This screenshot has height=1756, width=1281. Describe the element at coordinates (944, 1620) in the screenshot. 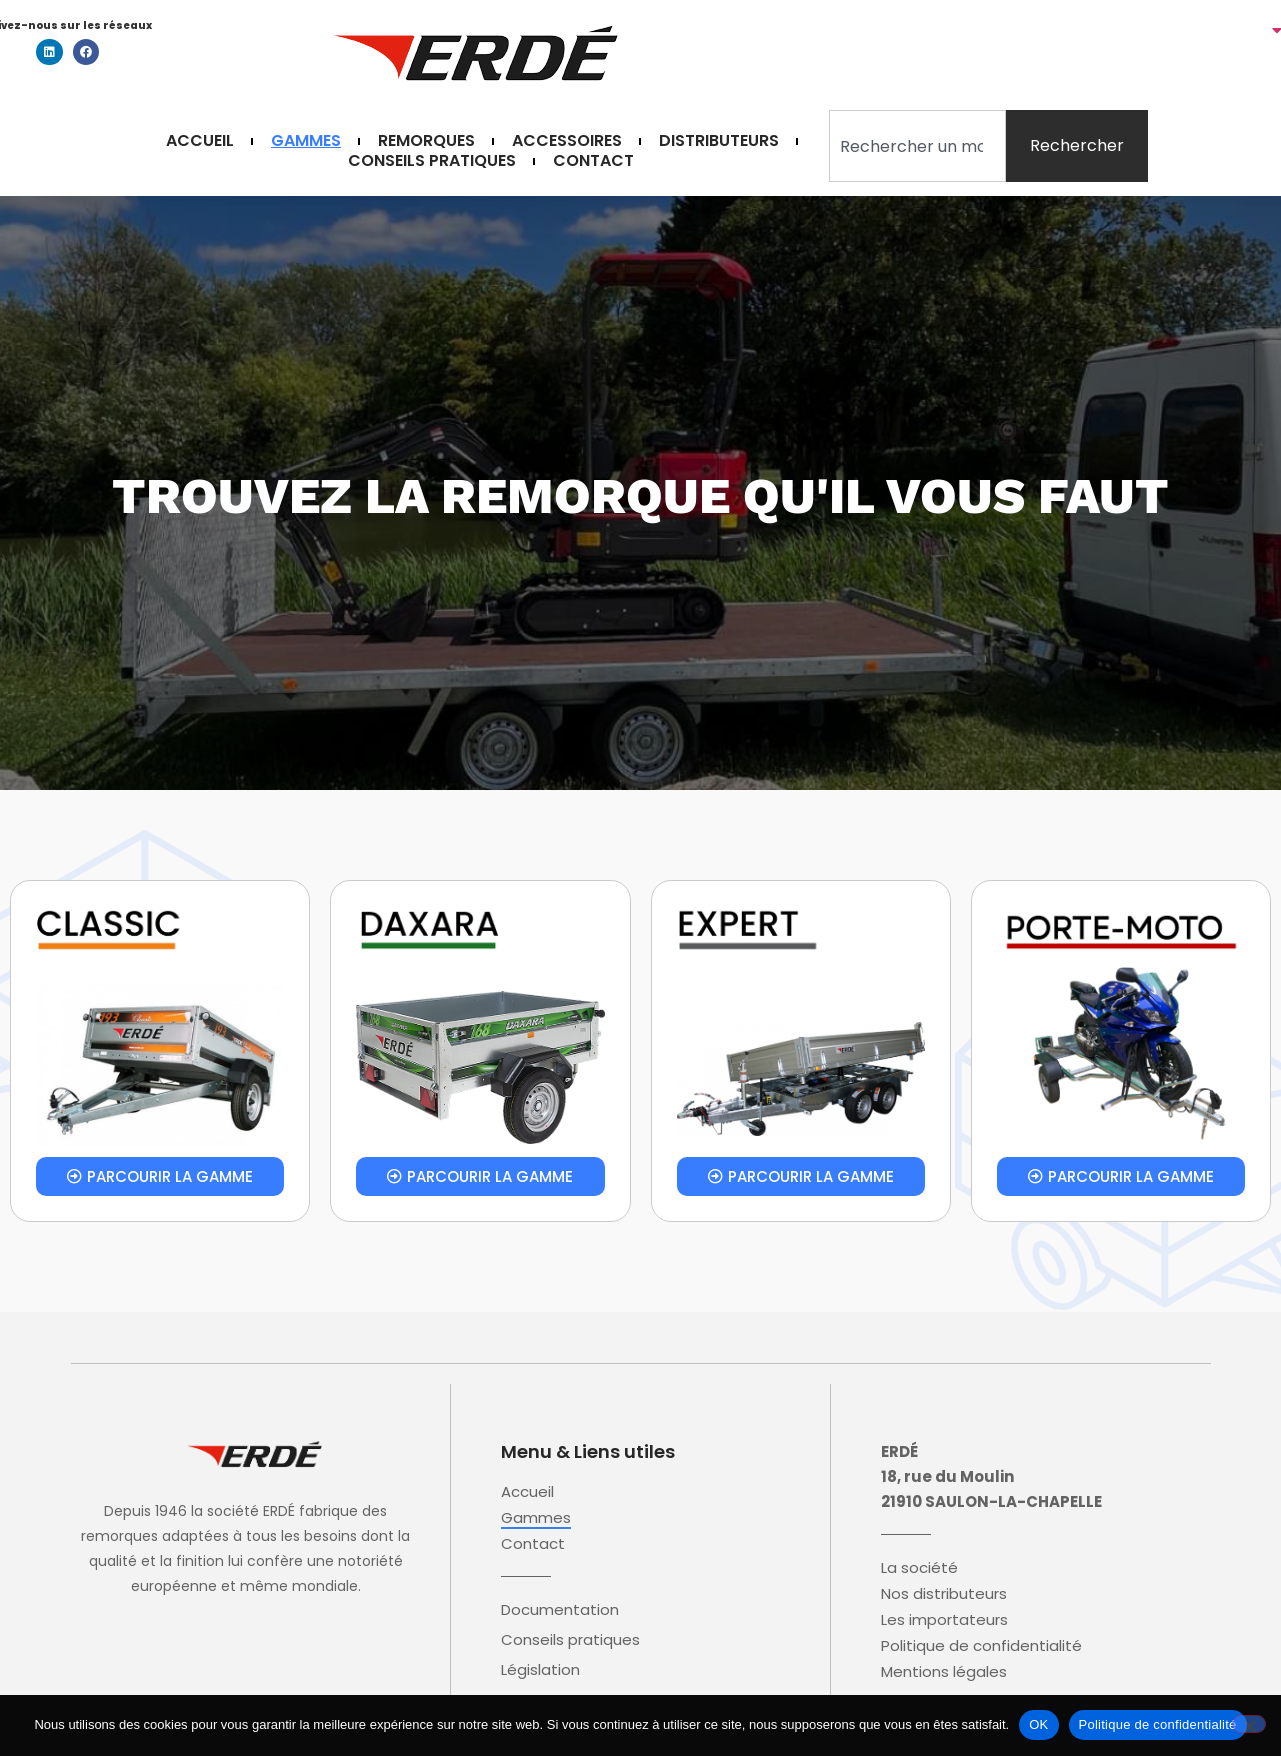

I see `Les importateurs` at that location.